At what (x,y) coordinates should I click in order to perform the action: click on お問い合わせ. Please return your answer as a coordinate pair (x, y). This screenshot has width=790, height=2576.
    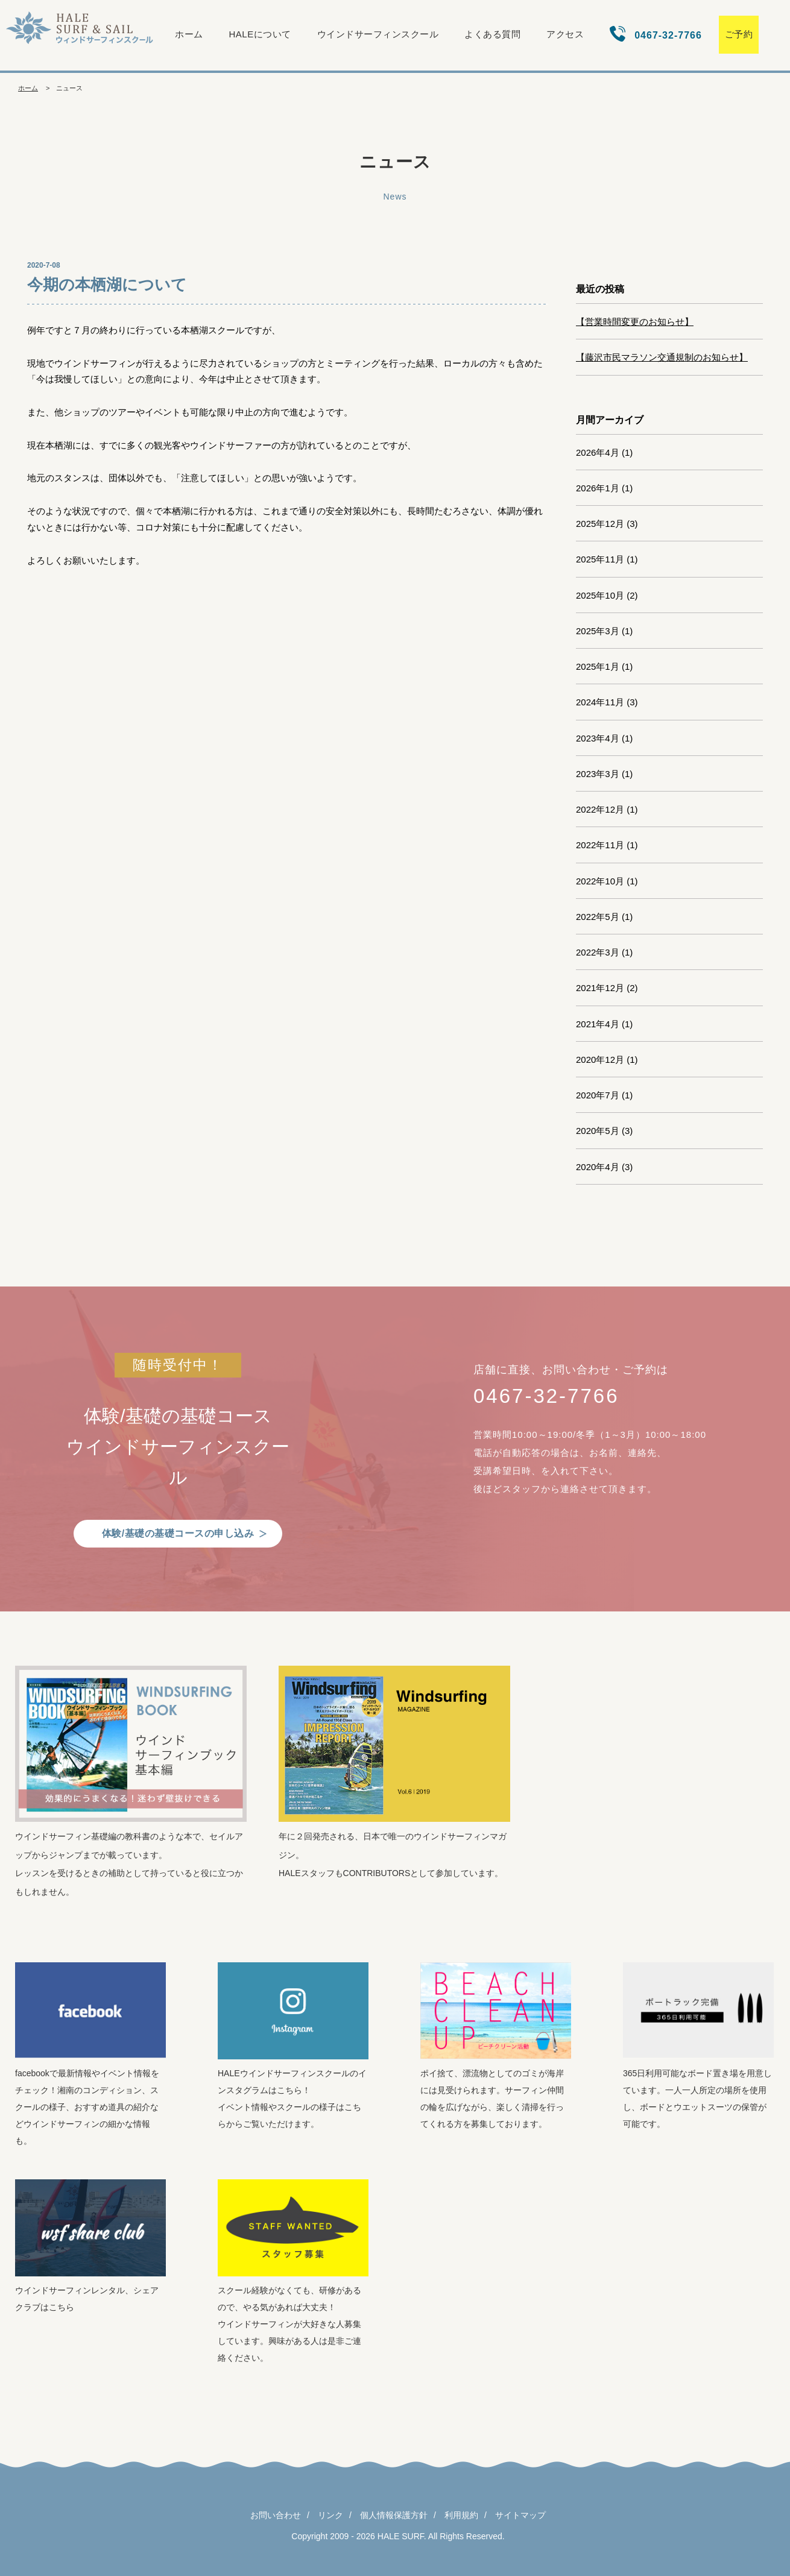
    Looking at the image, I should click on (275, 2515).